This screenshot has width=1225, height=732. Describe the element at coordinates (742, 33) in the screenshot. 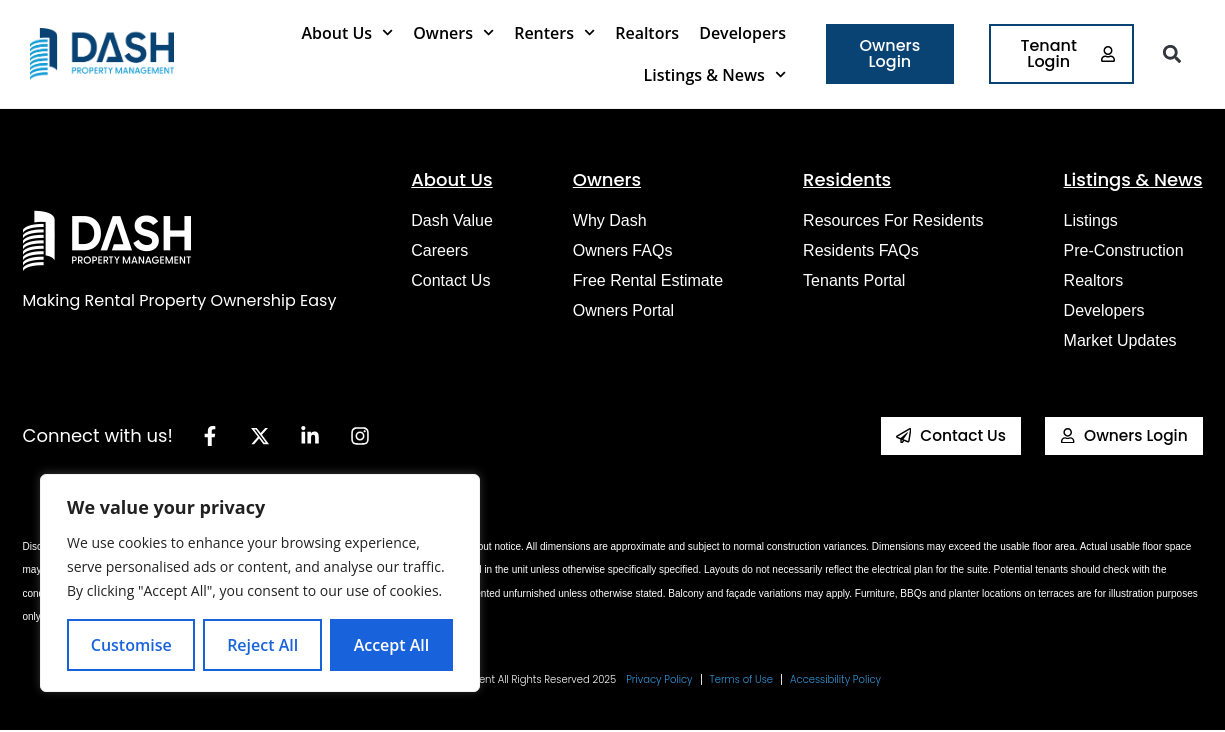

I see `Developers` at that location.